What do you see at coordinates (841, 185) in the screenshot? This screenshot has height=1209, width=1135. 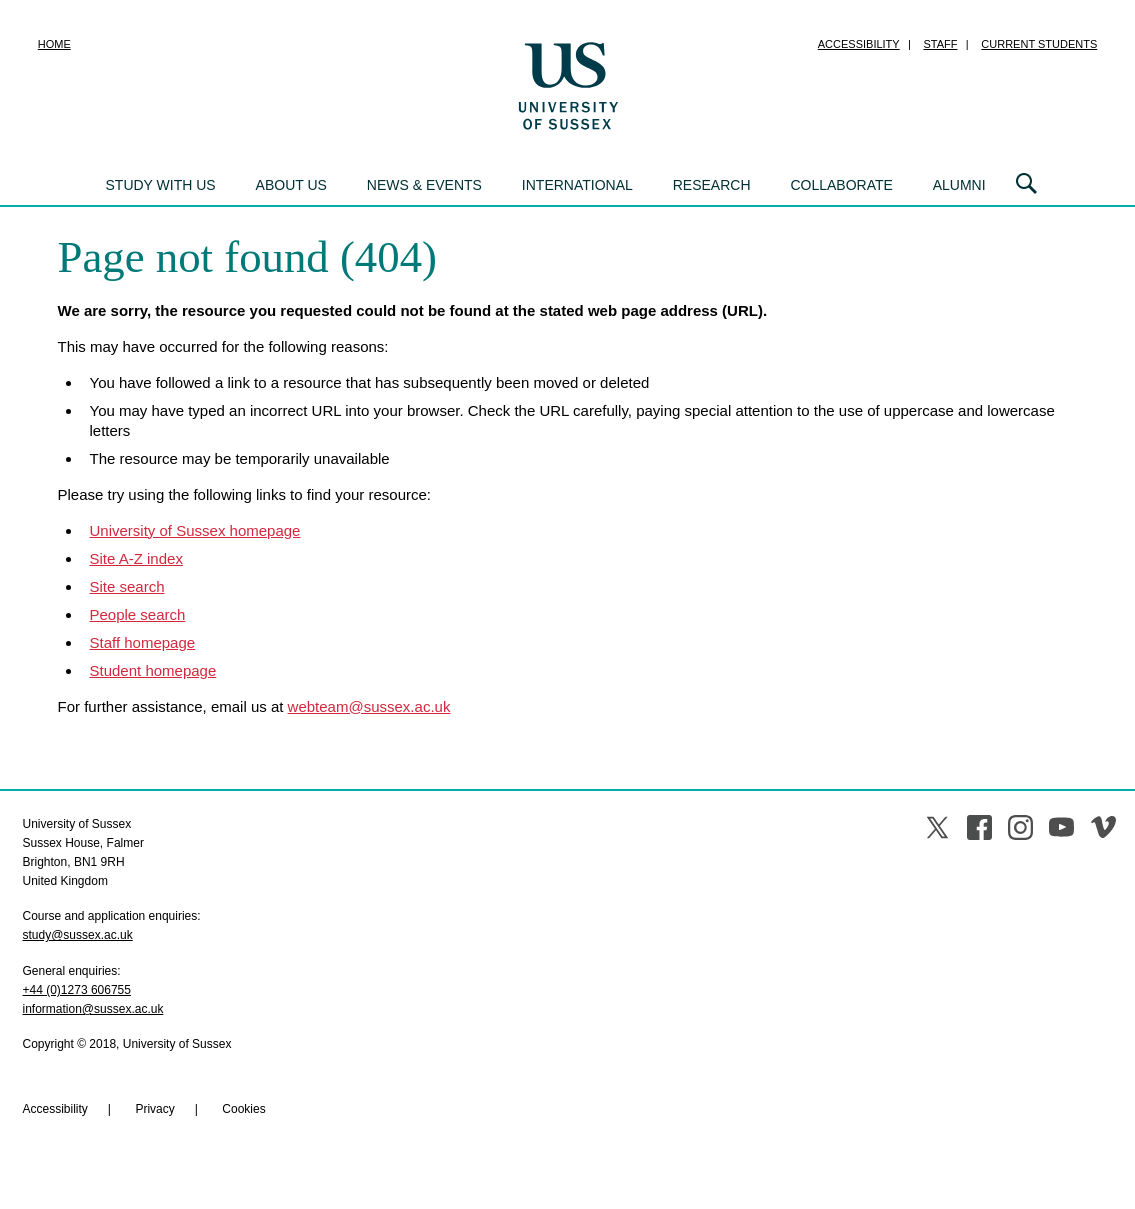 I see `Collaborate` at bounding box center [841, 185].